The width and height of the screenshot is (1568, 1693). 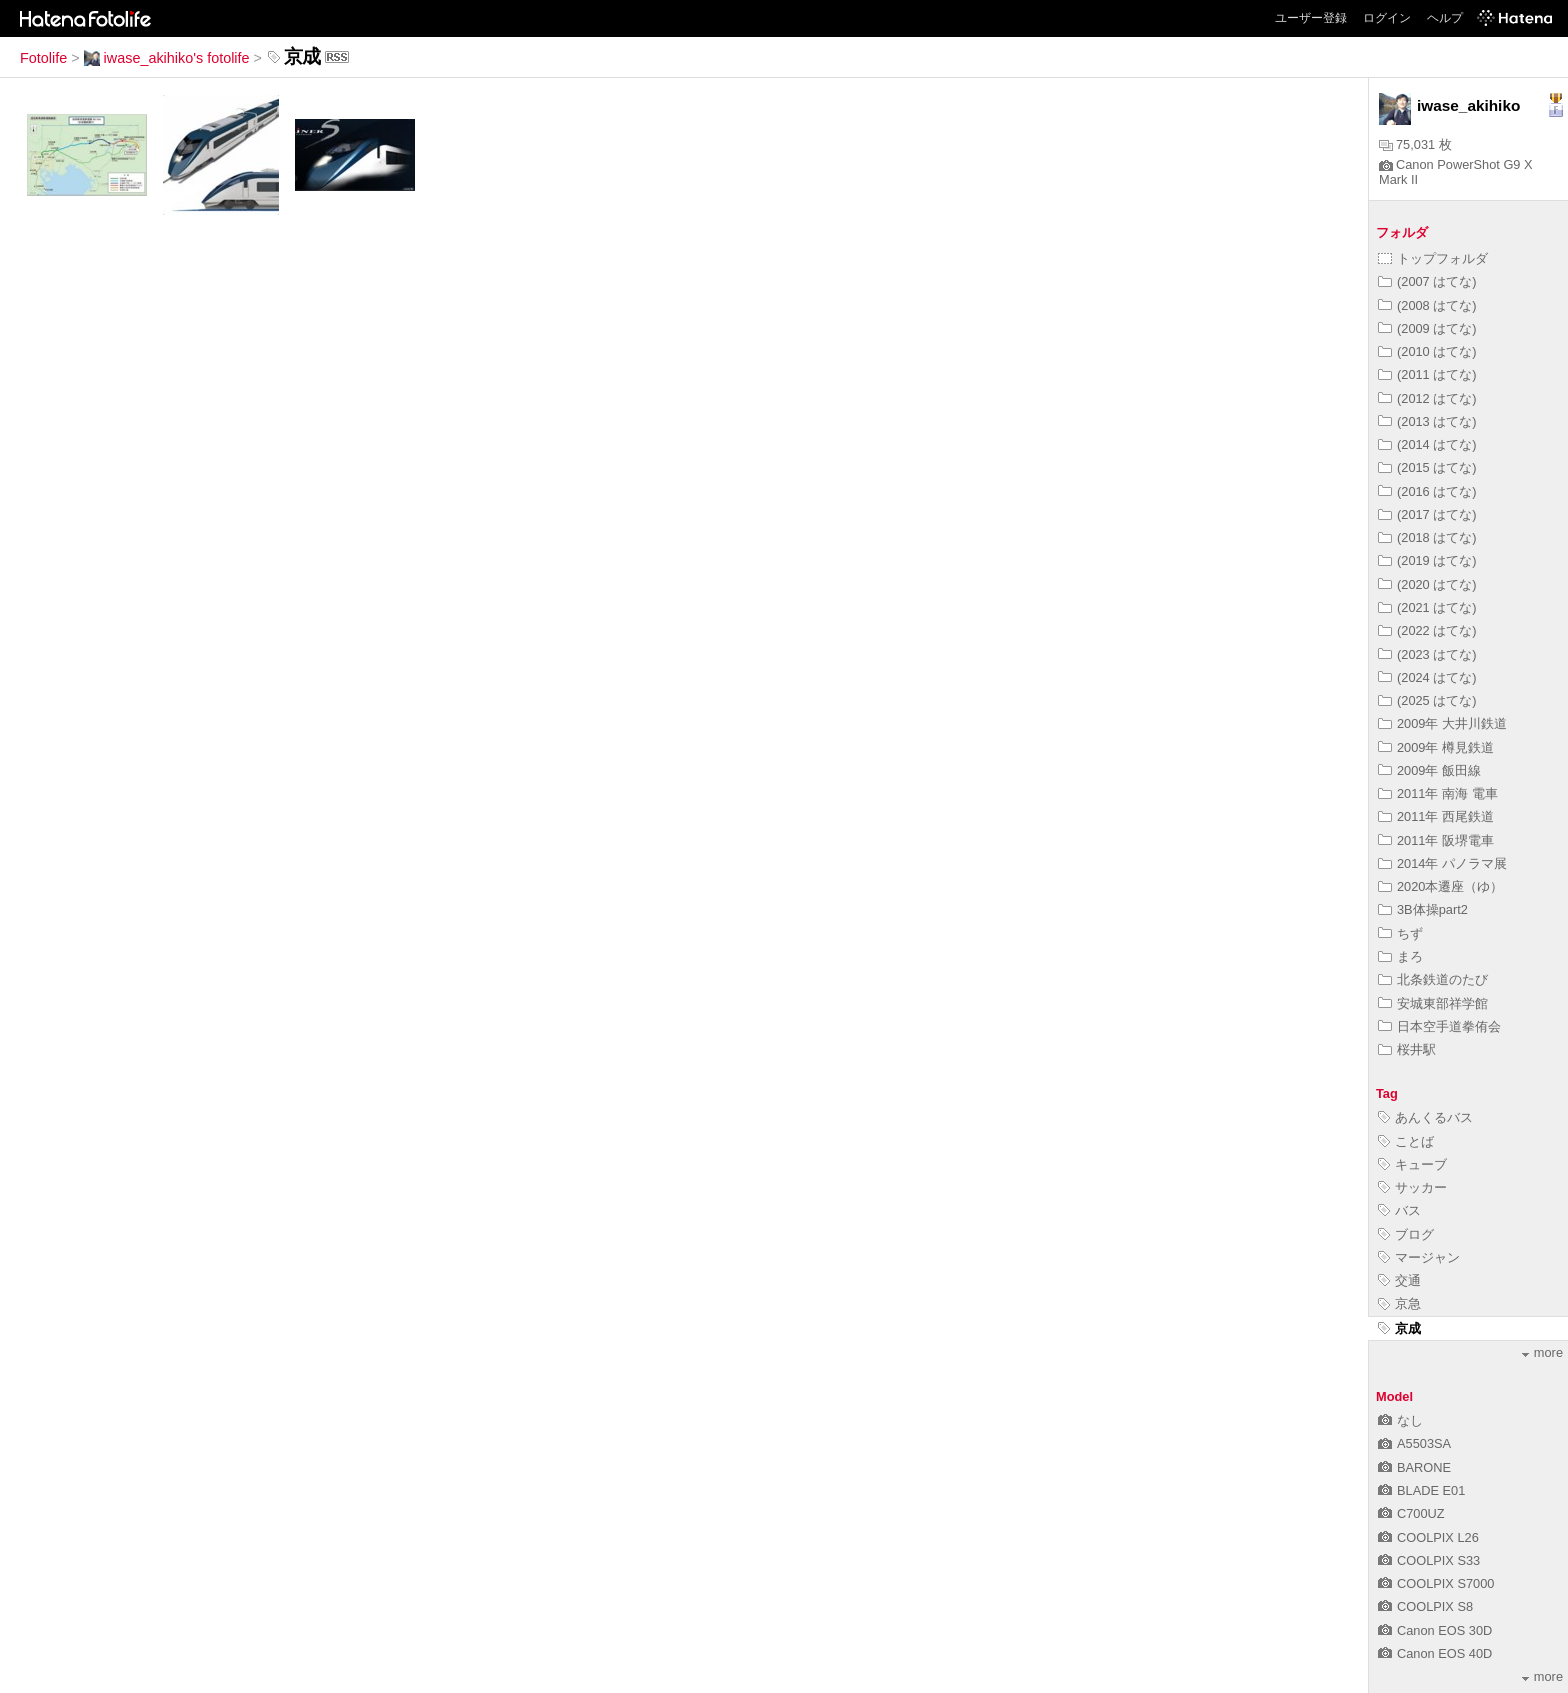 I want to click on iwase_akihiko's fotolife, so click(x=167, y=58).